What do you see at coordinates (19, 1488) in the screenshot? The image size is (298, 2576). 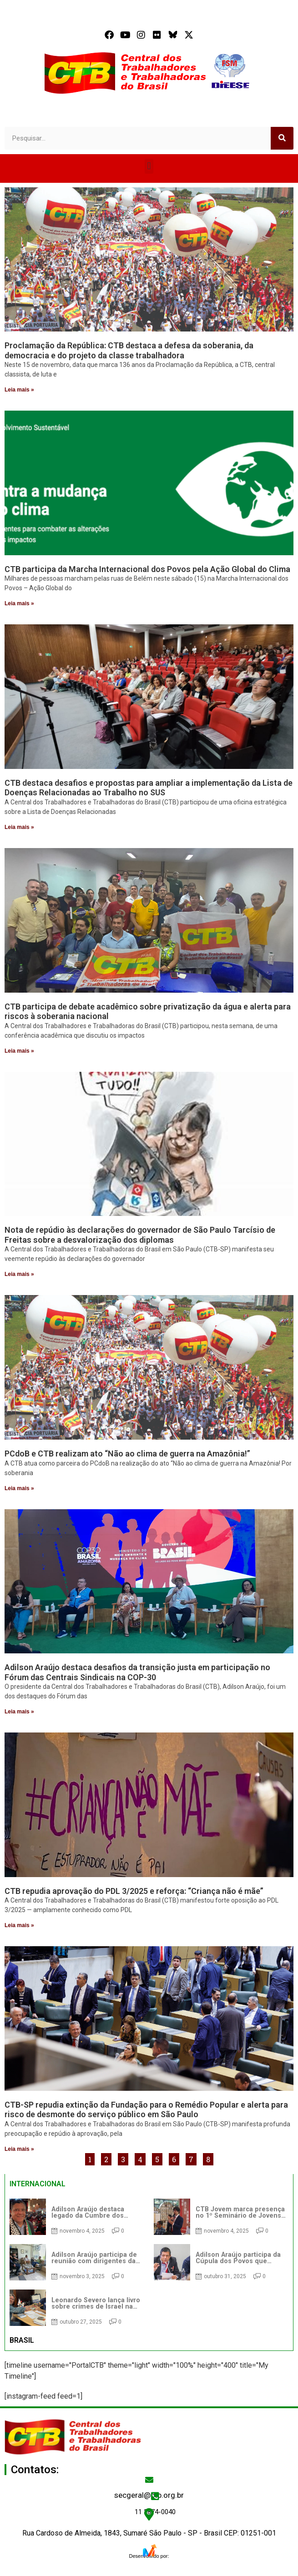 I see `Leia mais » [Read more about PCdoB e CTB realizam ato “Não ao clima de guerra na Amazônia!”]` at bounding box center [19, 1488].